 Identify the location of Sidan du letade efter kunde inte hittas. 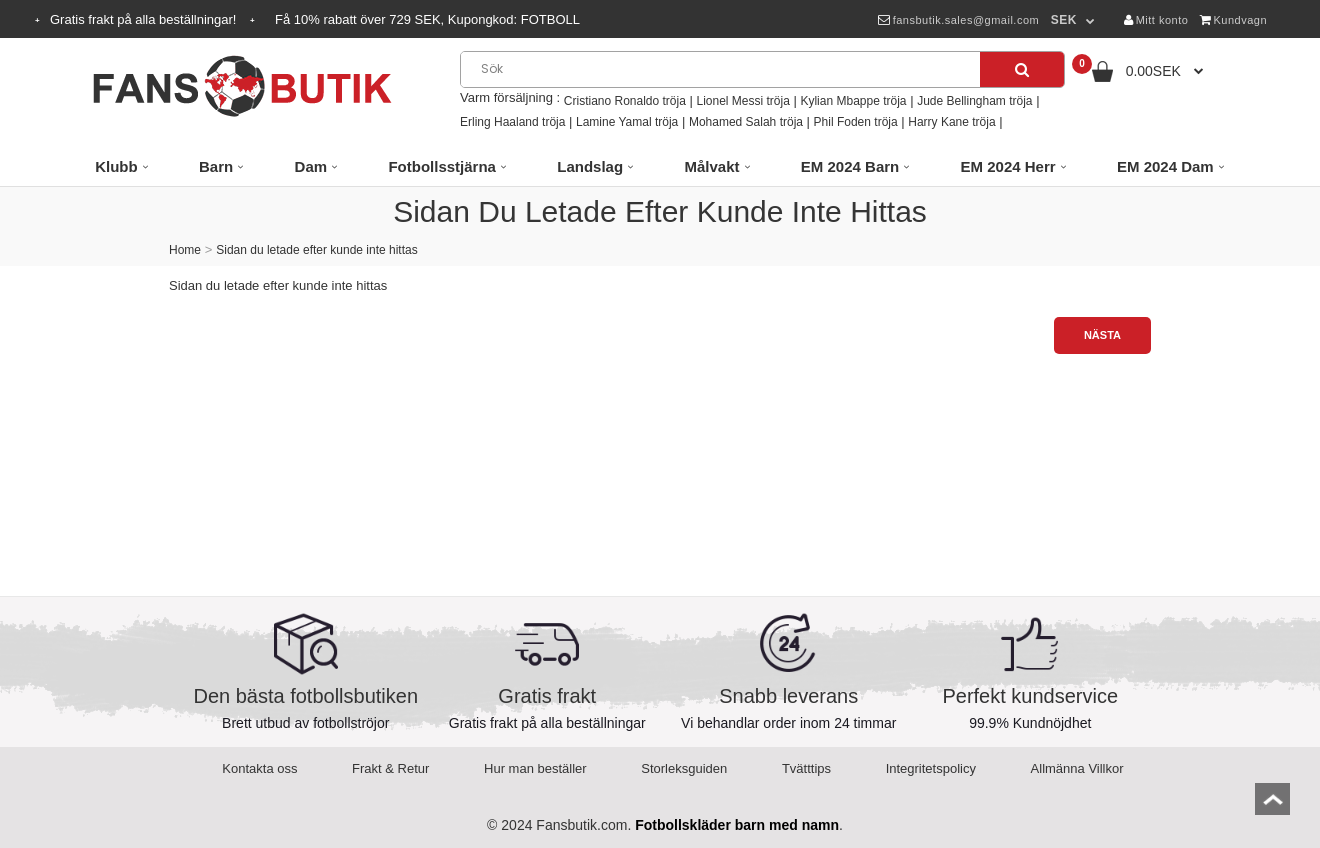
(316, 250).